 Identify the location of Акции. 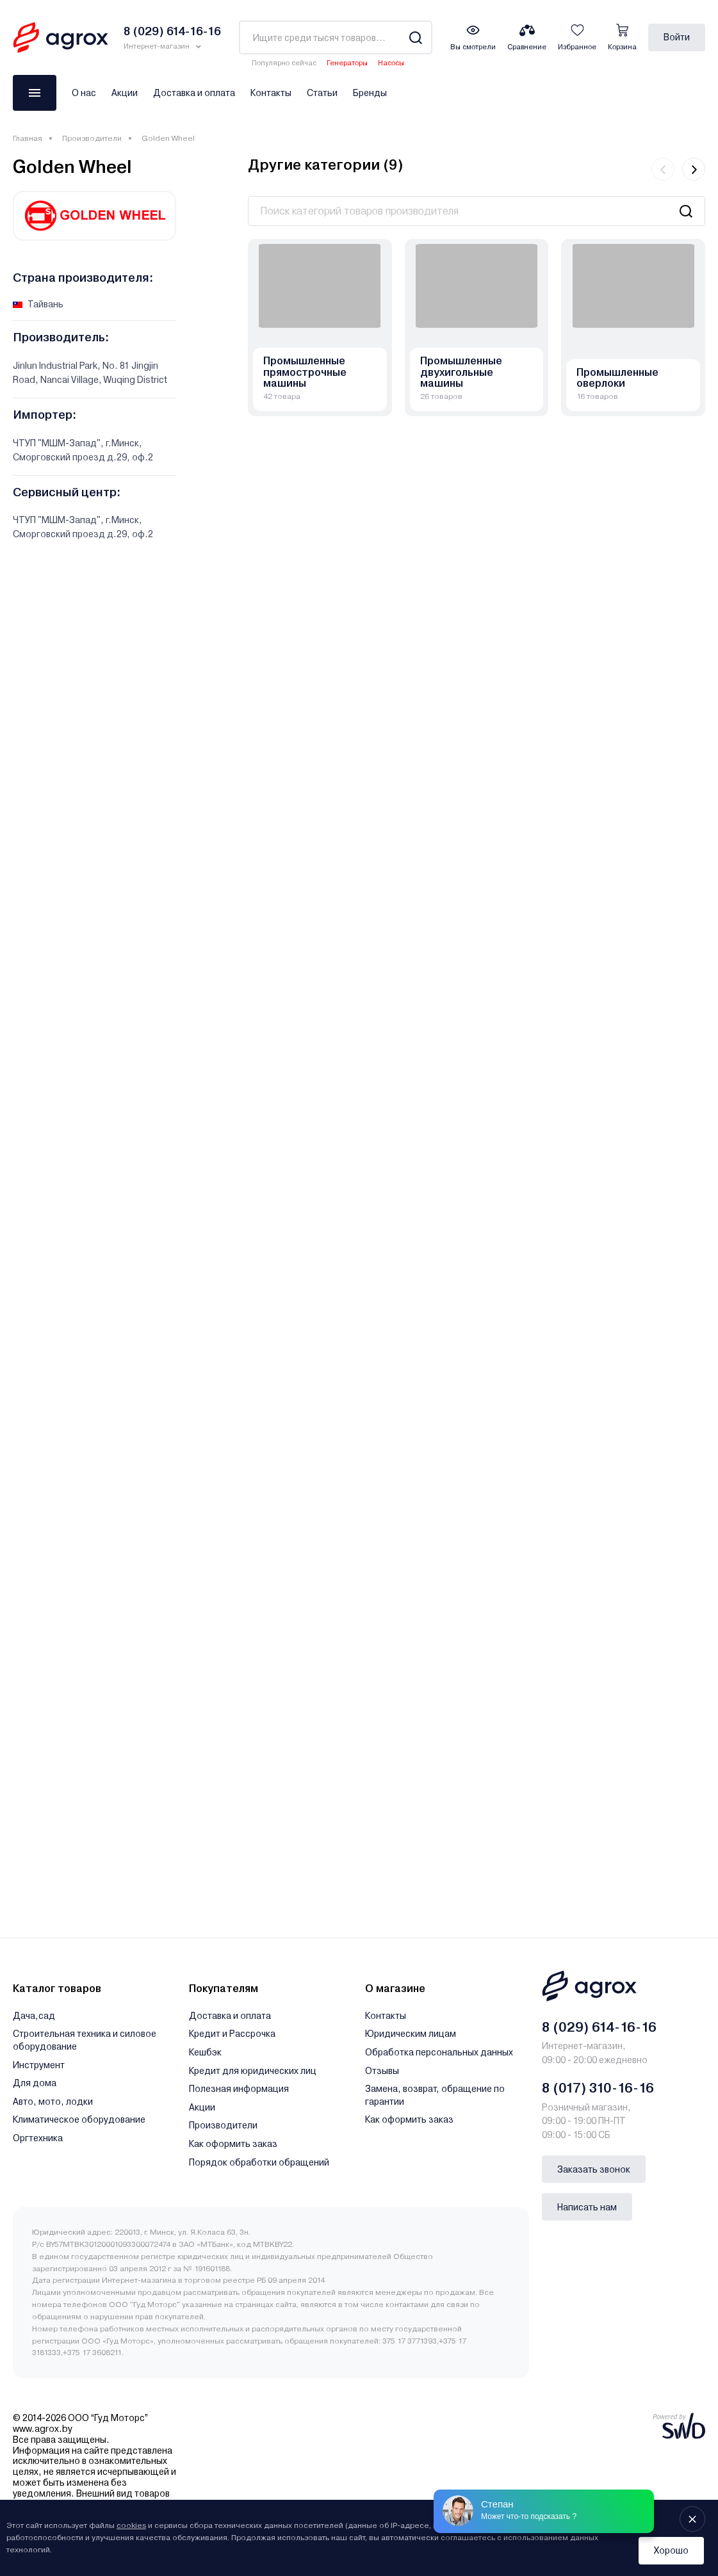
(124, 93).